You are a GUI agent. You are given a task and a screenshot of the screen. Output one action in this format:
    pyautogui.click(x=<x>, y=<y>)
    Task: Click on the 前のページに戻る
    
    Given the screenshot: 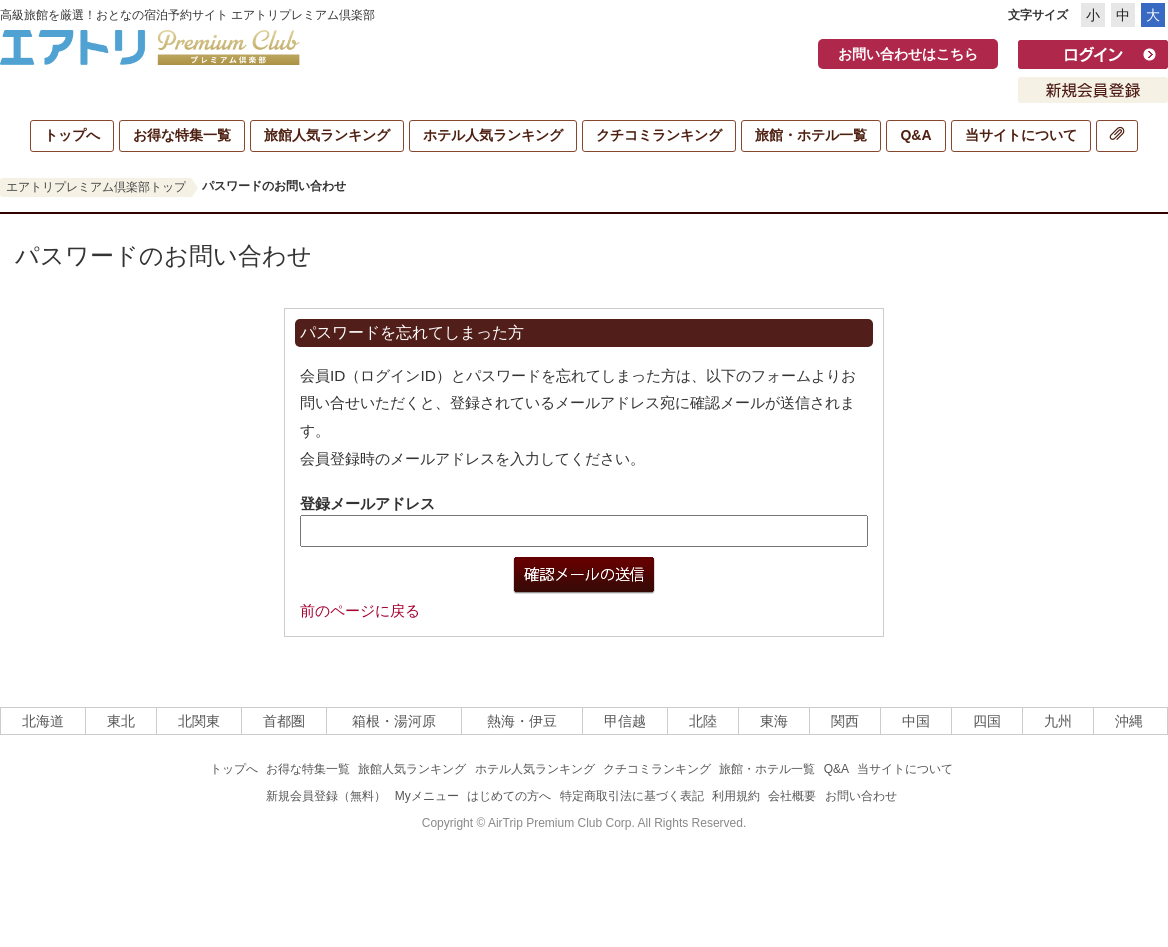 What is the action you would take?
    pyautogui.click(x=360, y=610)
    